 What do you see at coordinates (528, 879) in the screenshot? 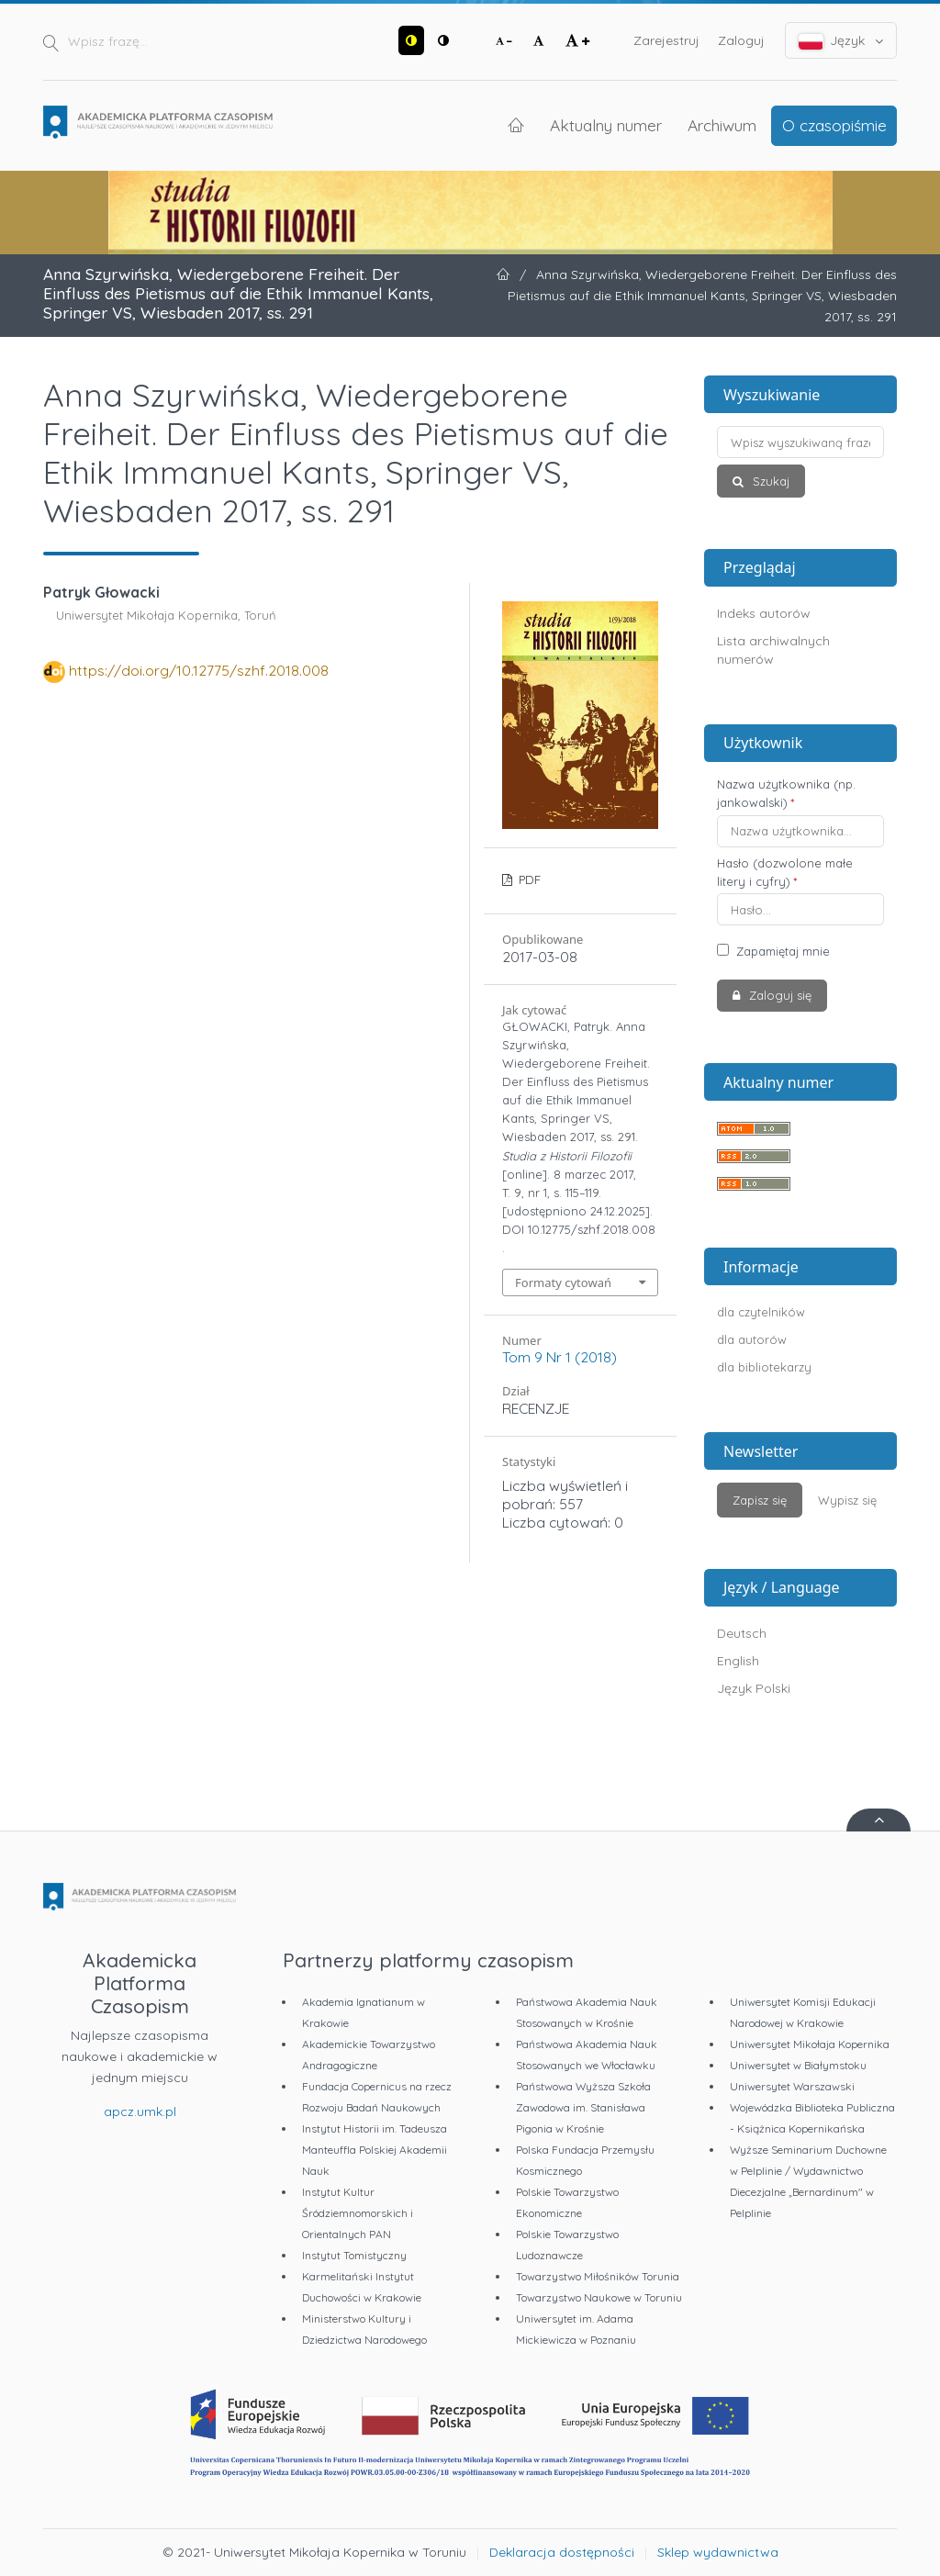
I see `PDF` at bounding box center [528, 879].